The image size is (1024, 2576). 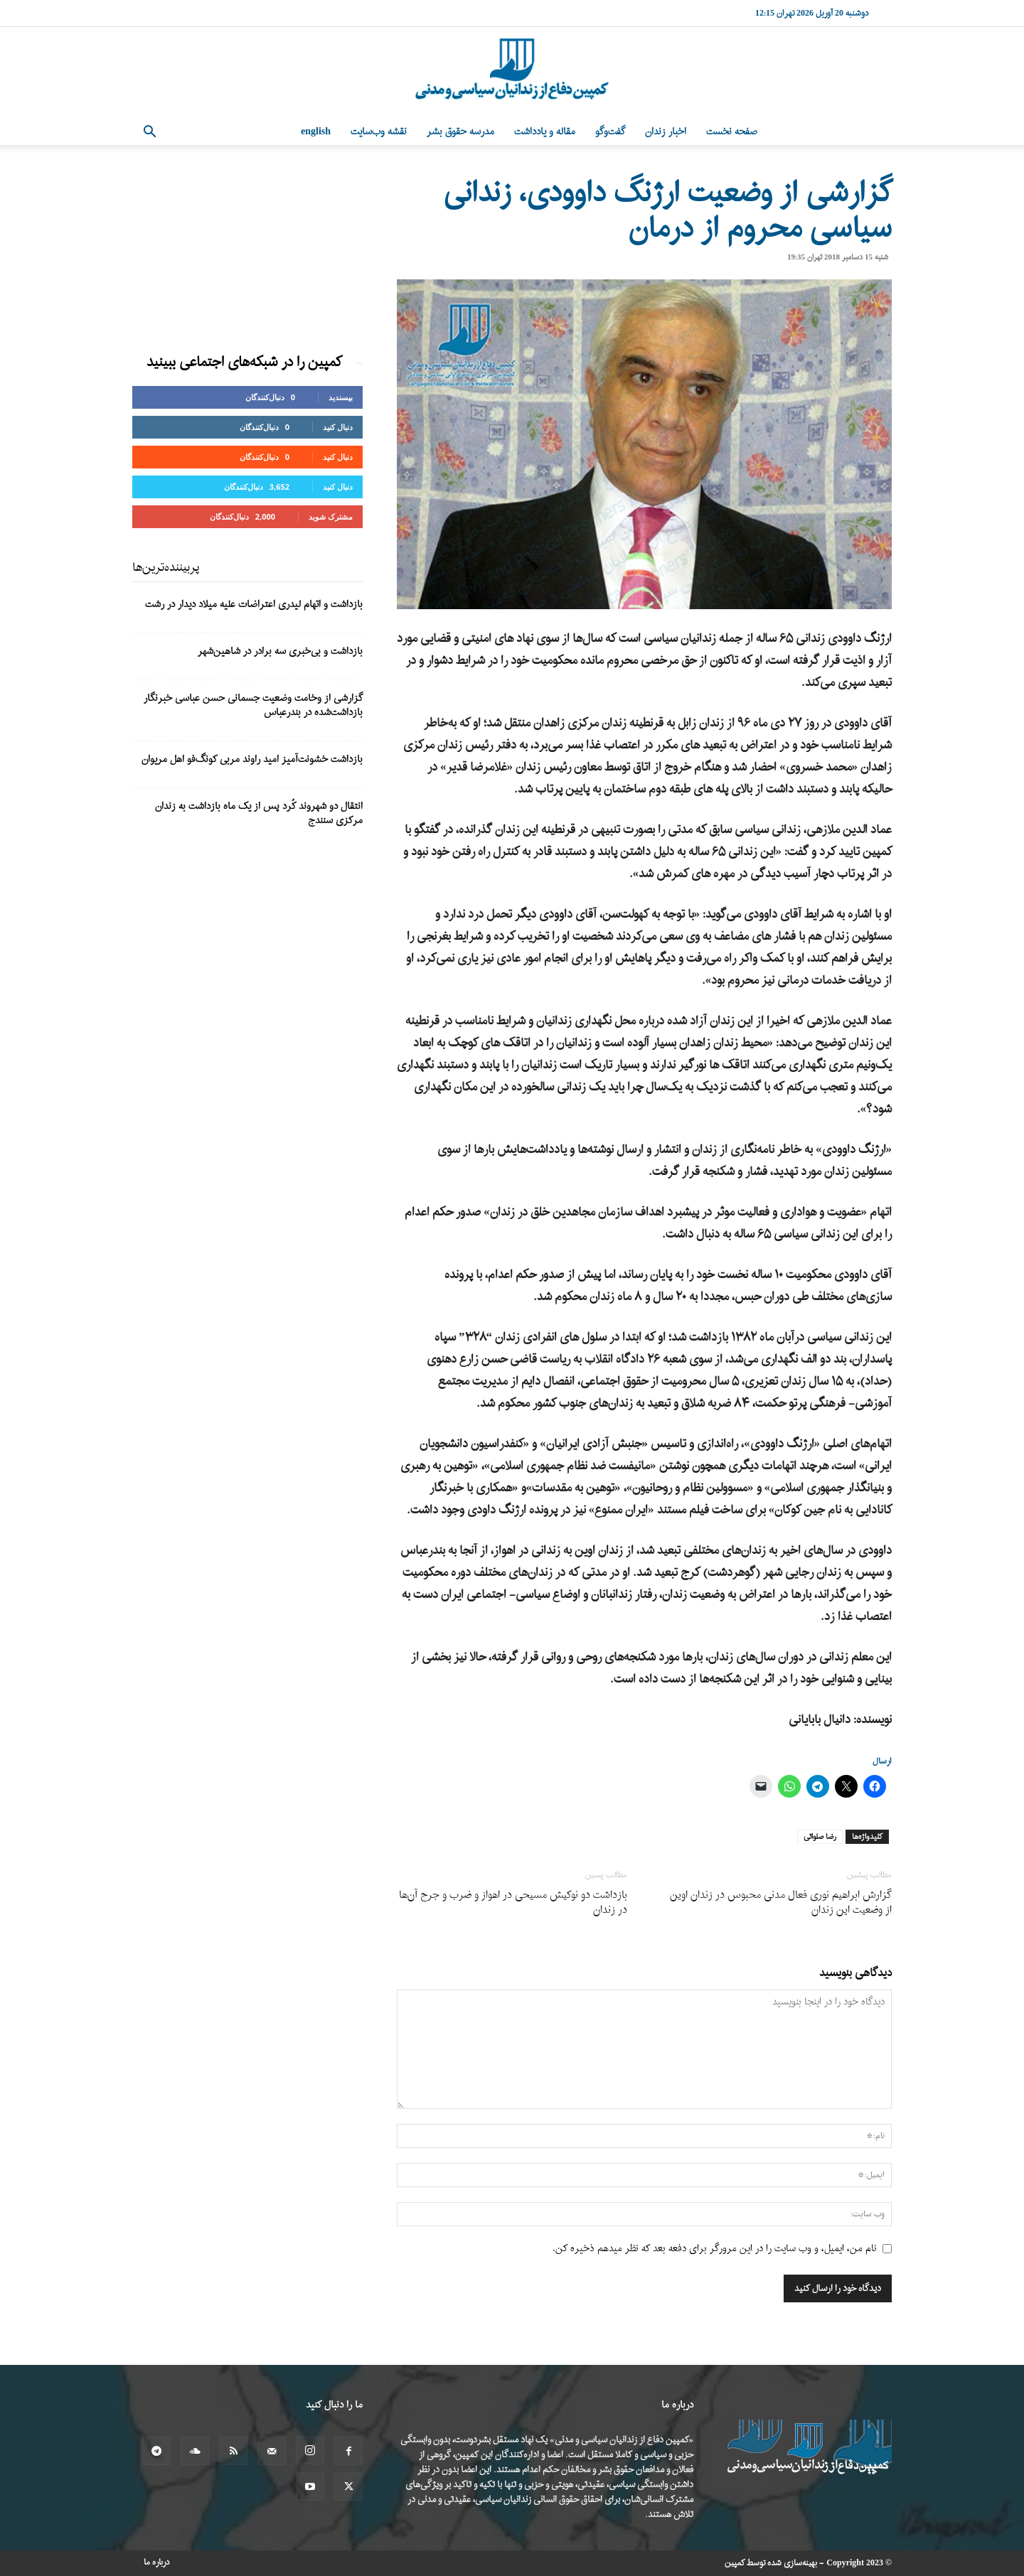 What do you see at coordinates (731, 132) in the screenshot?
I see `صفحه نخست` at bounding box center [731, 132].